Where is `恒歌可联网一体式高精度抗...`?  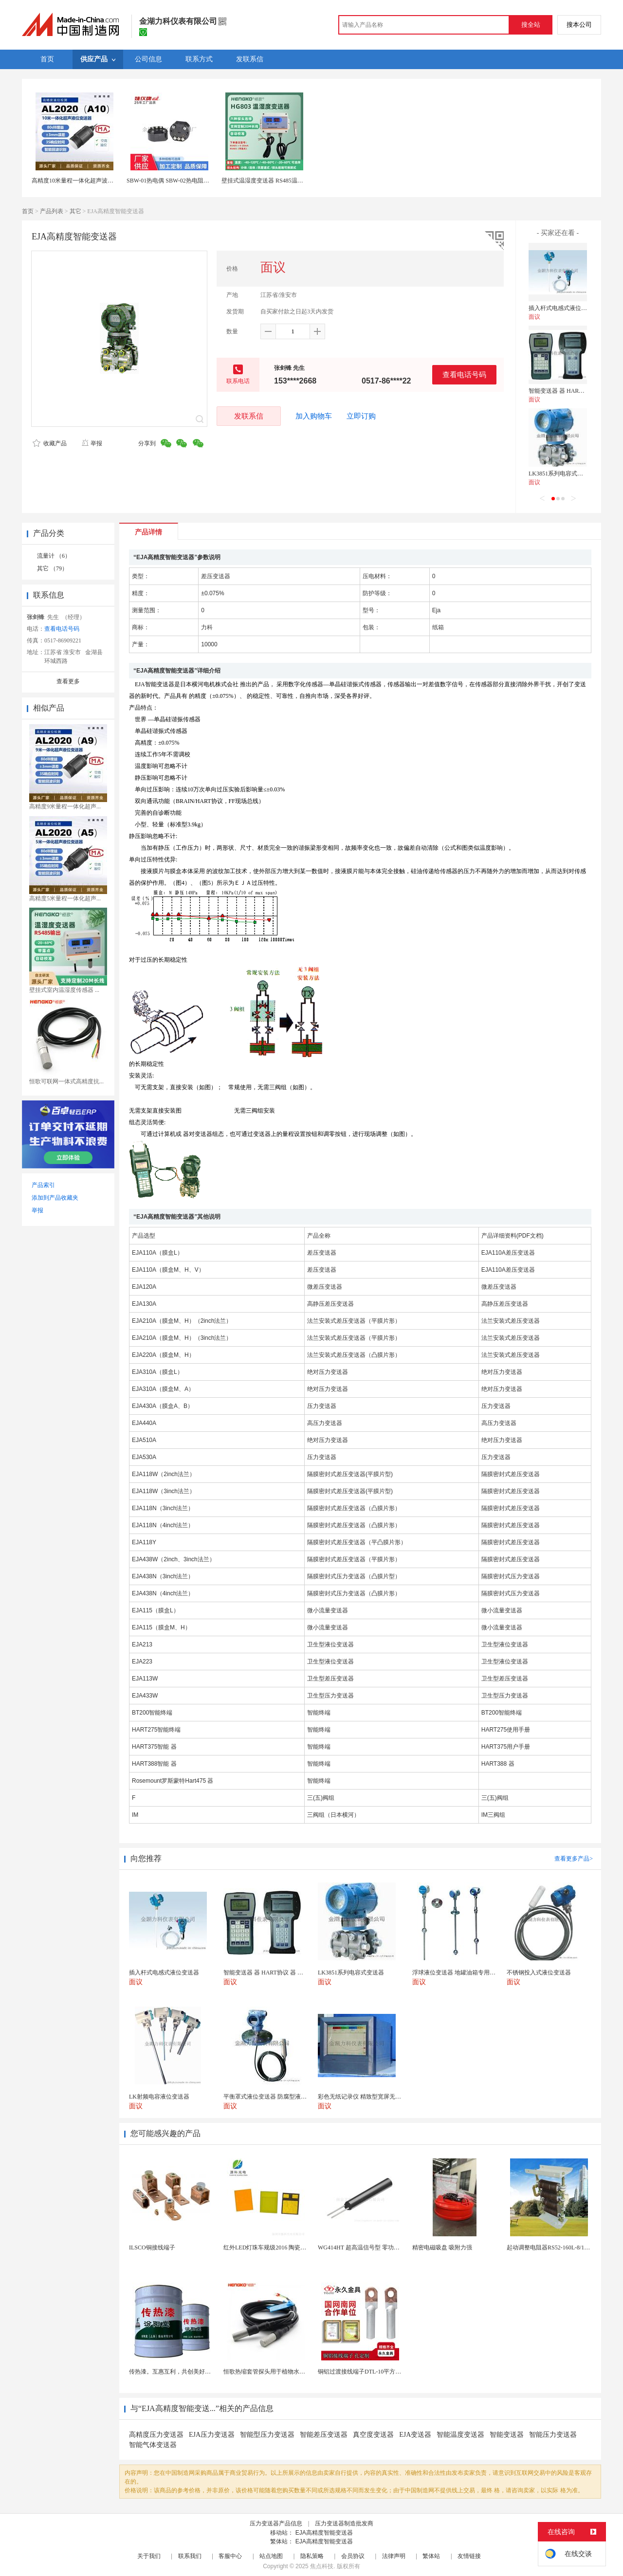 恒歌可联网一体式高精度抗... is located at coordinates (66, 1081).